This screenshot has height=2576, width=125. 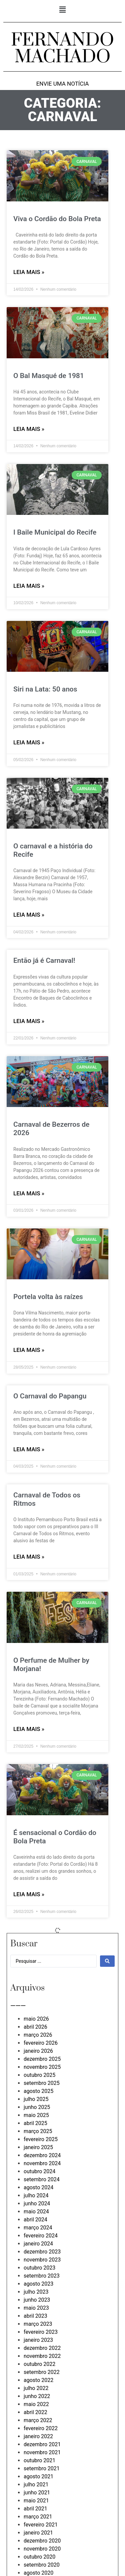 What do you see at coordinates (38, 2243) in the screenshot?
I see `janeiro 2024` at bounding box center [38, 2243].